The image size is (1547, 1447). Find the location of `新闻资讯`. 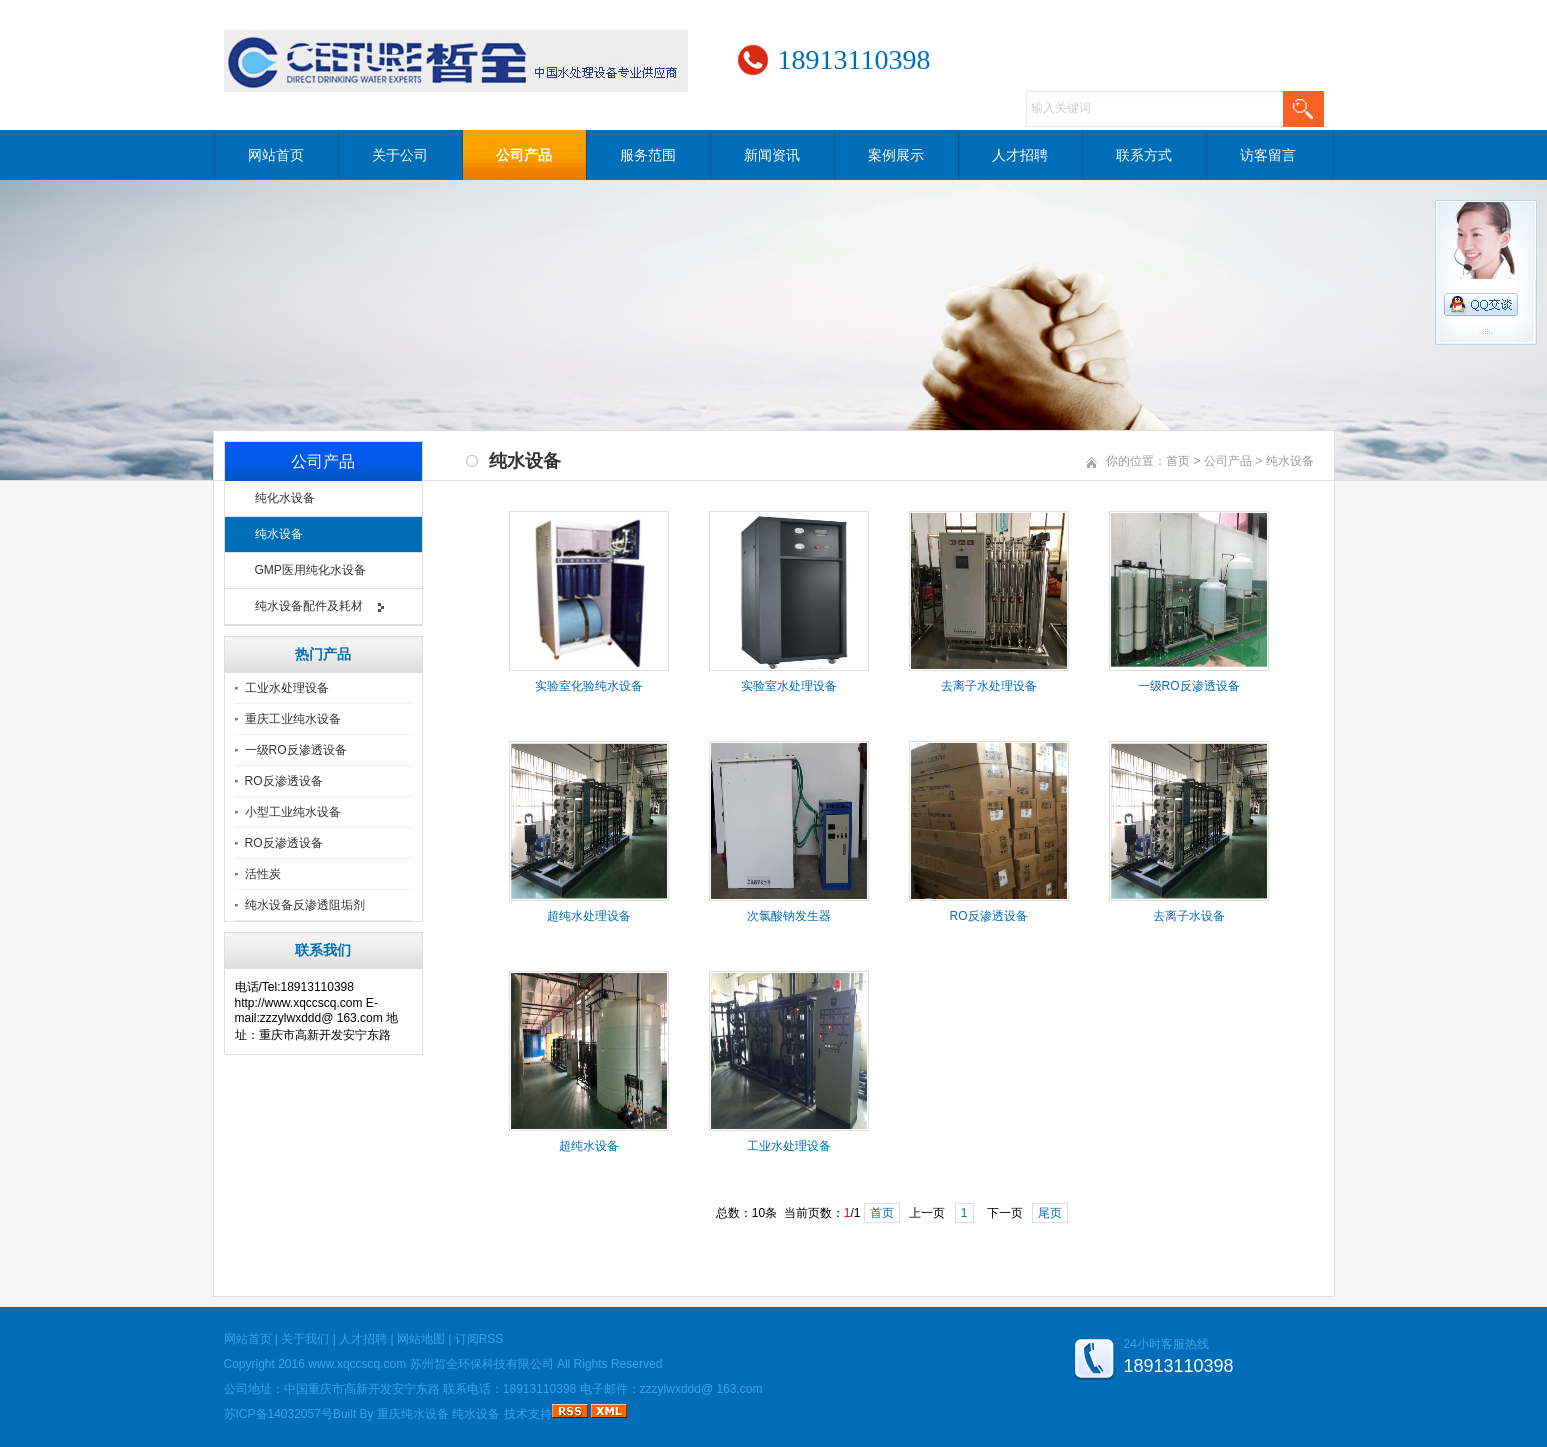

新闻资讯 is located at coordinates (772, 155).